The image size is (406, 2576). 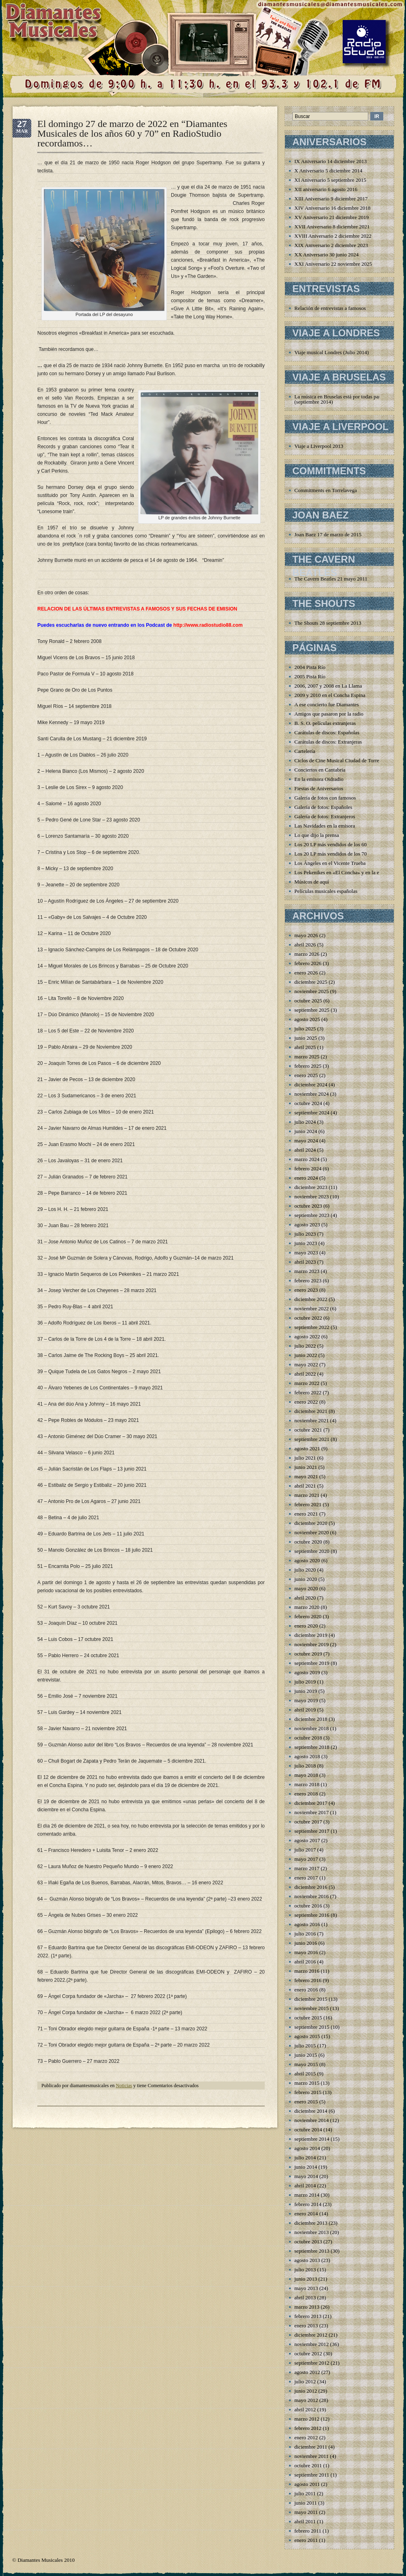 What do you see at coordinates (308, 2092) in the screenshot?
I see `febrero 2015` at bounding box center [308, 2092].